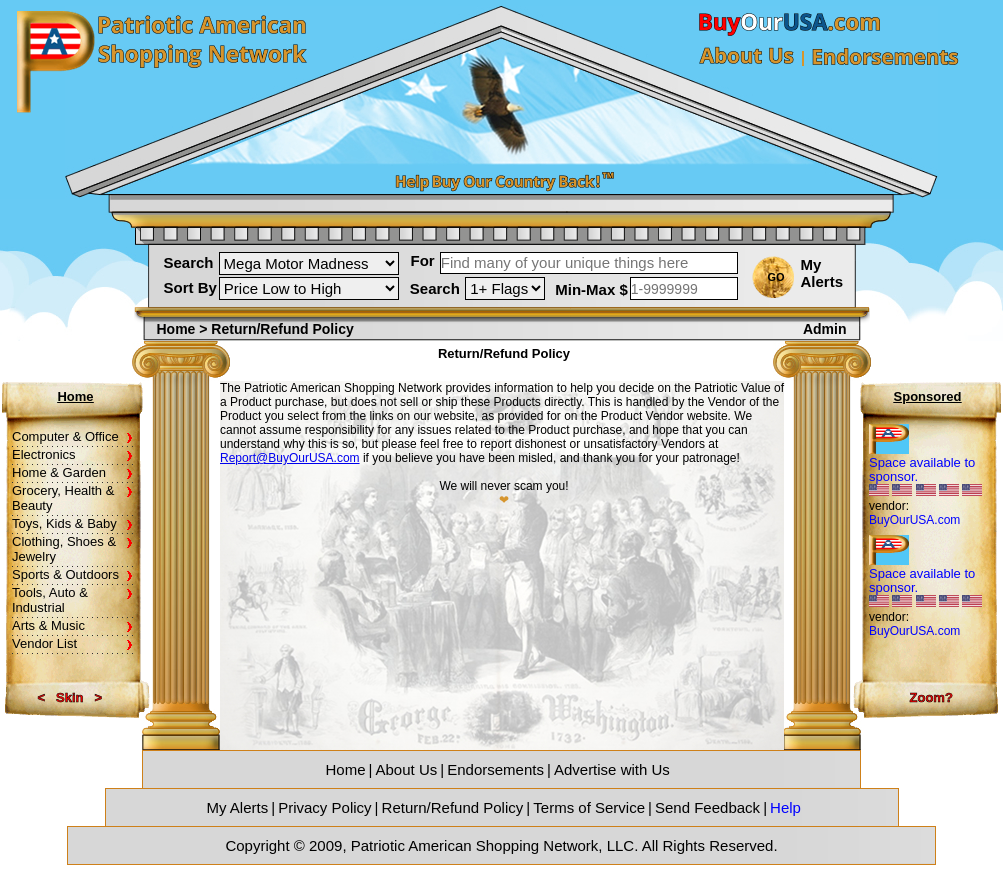 The height and width of the screenshot is (872, 1003). Describe the element at coordinates (48, 625) in the screenshot. I see `Arts & Music` at that location.